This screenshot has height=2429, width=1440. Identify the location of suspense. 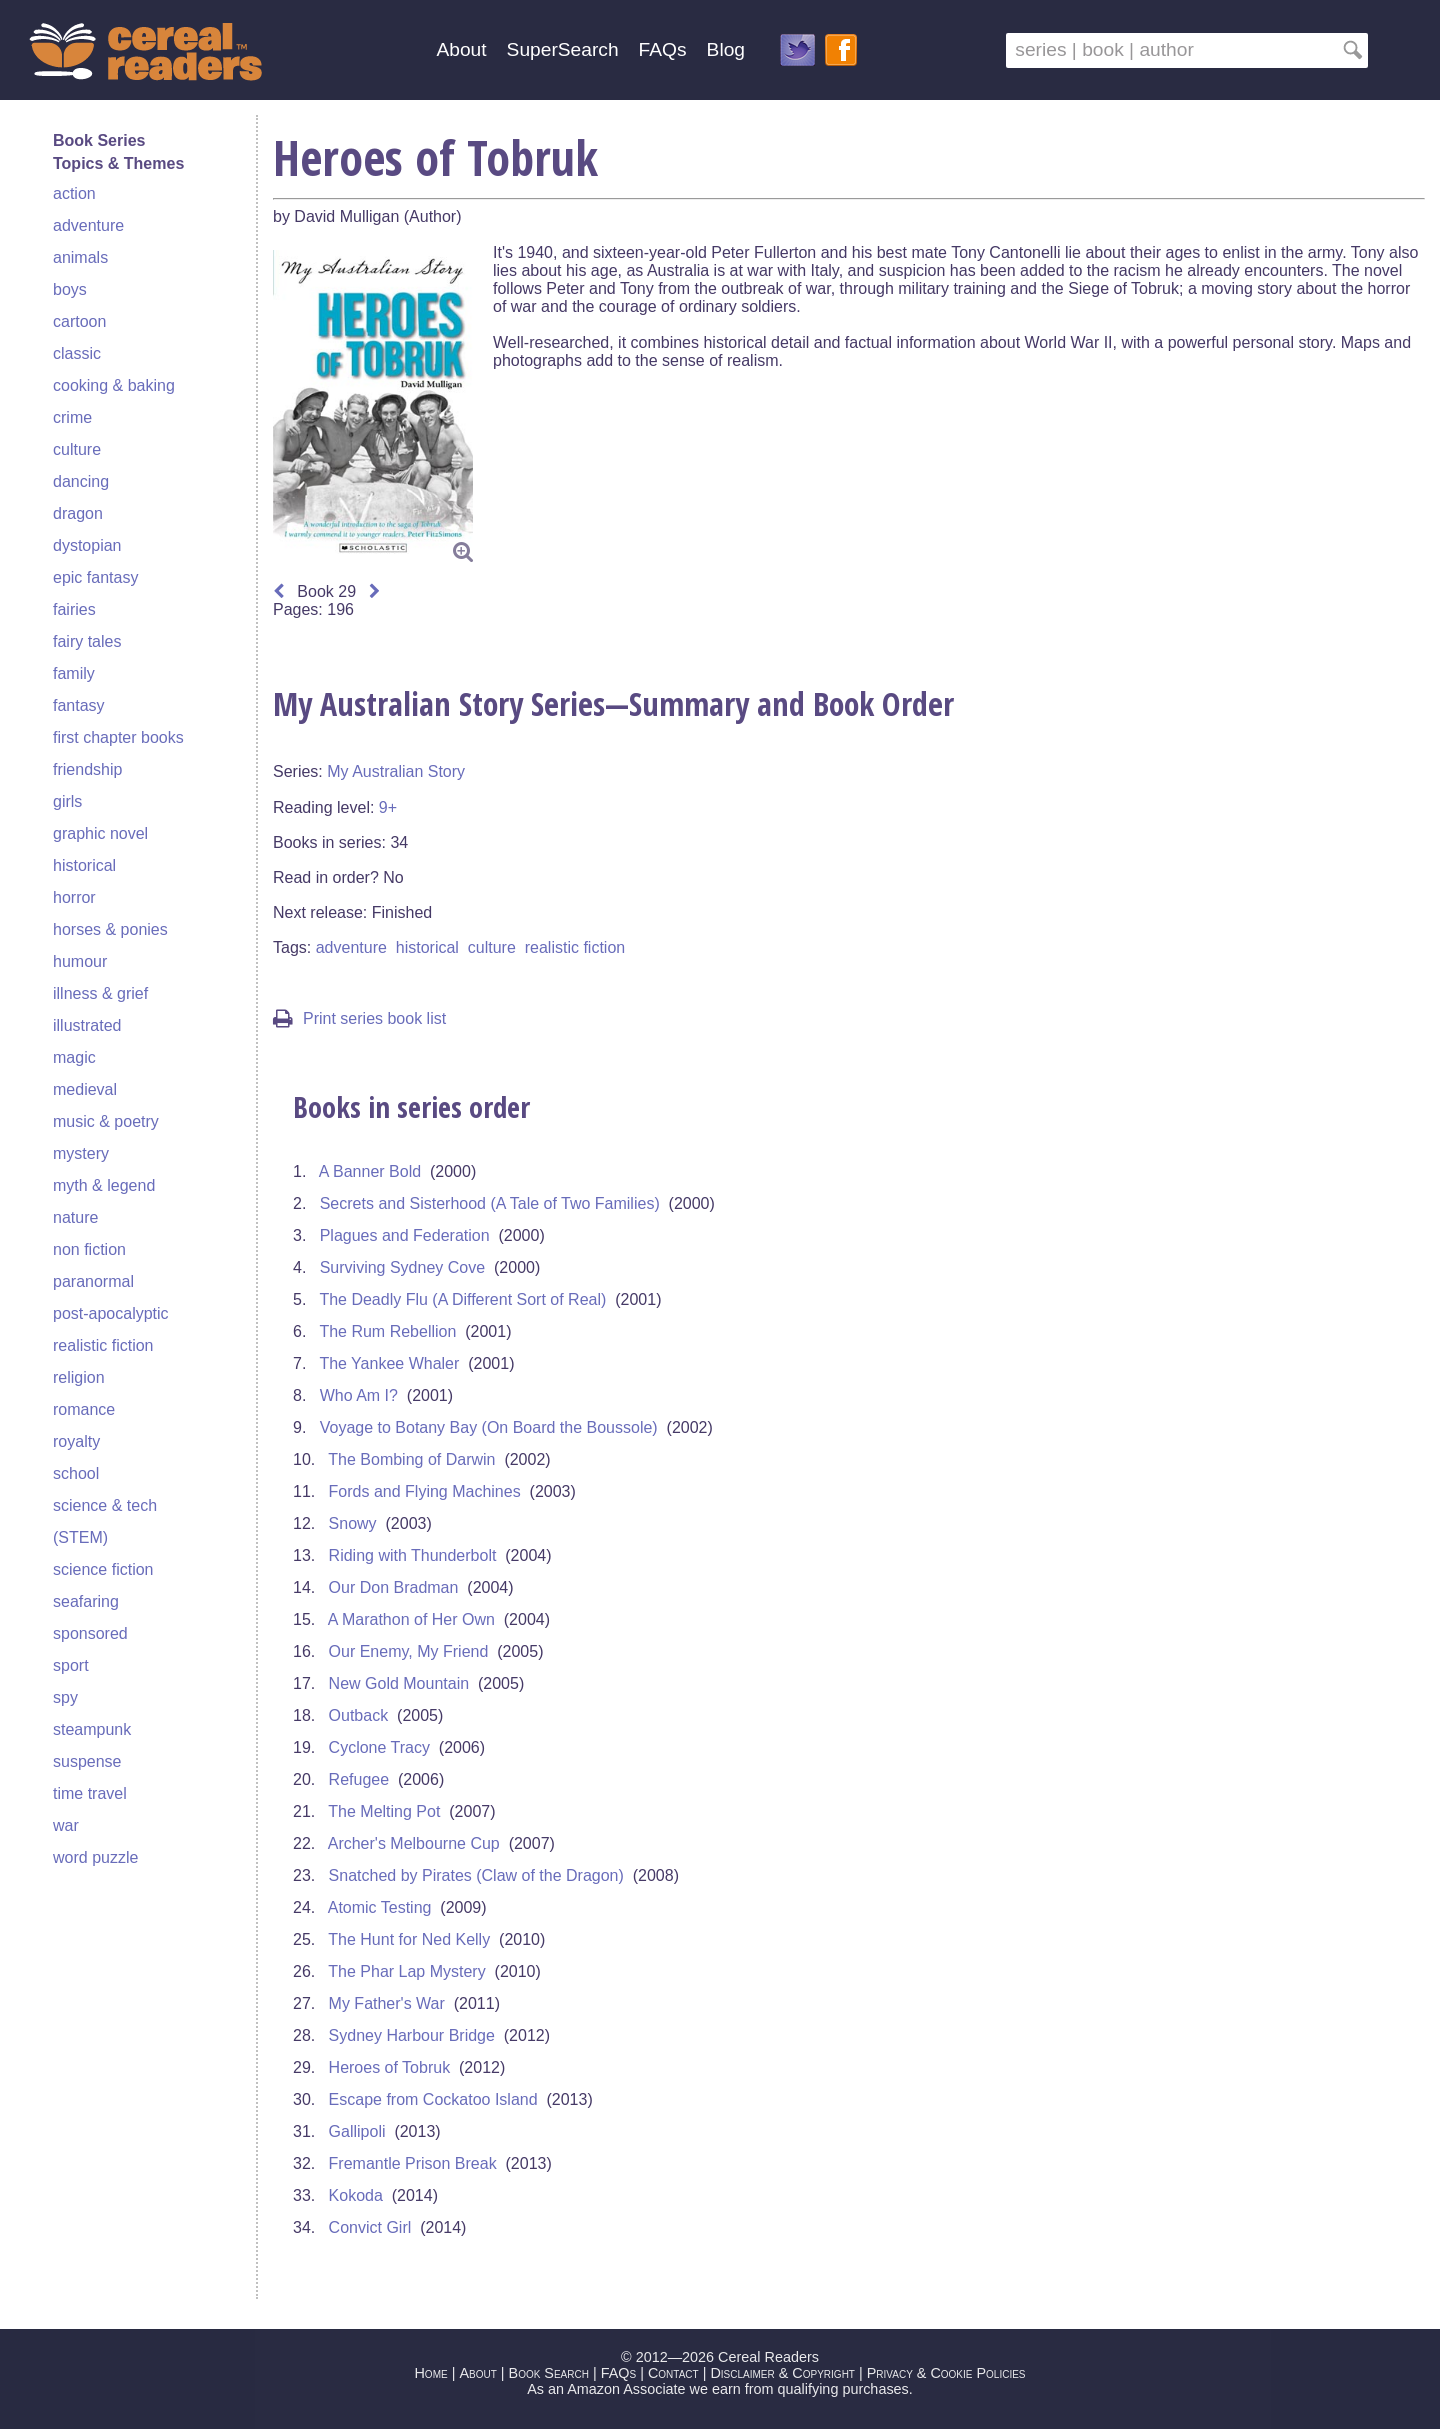
(87, 1761).